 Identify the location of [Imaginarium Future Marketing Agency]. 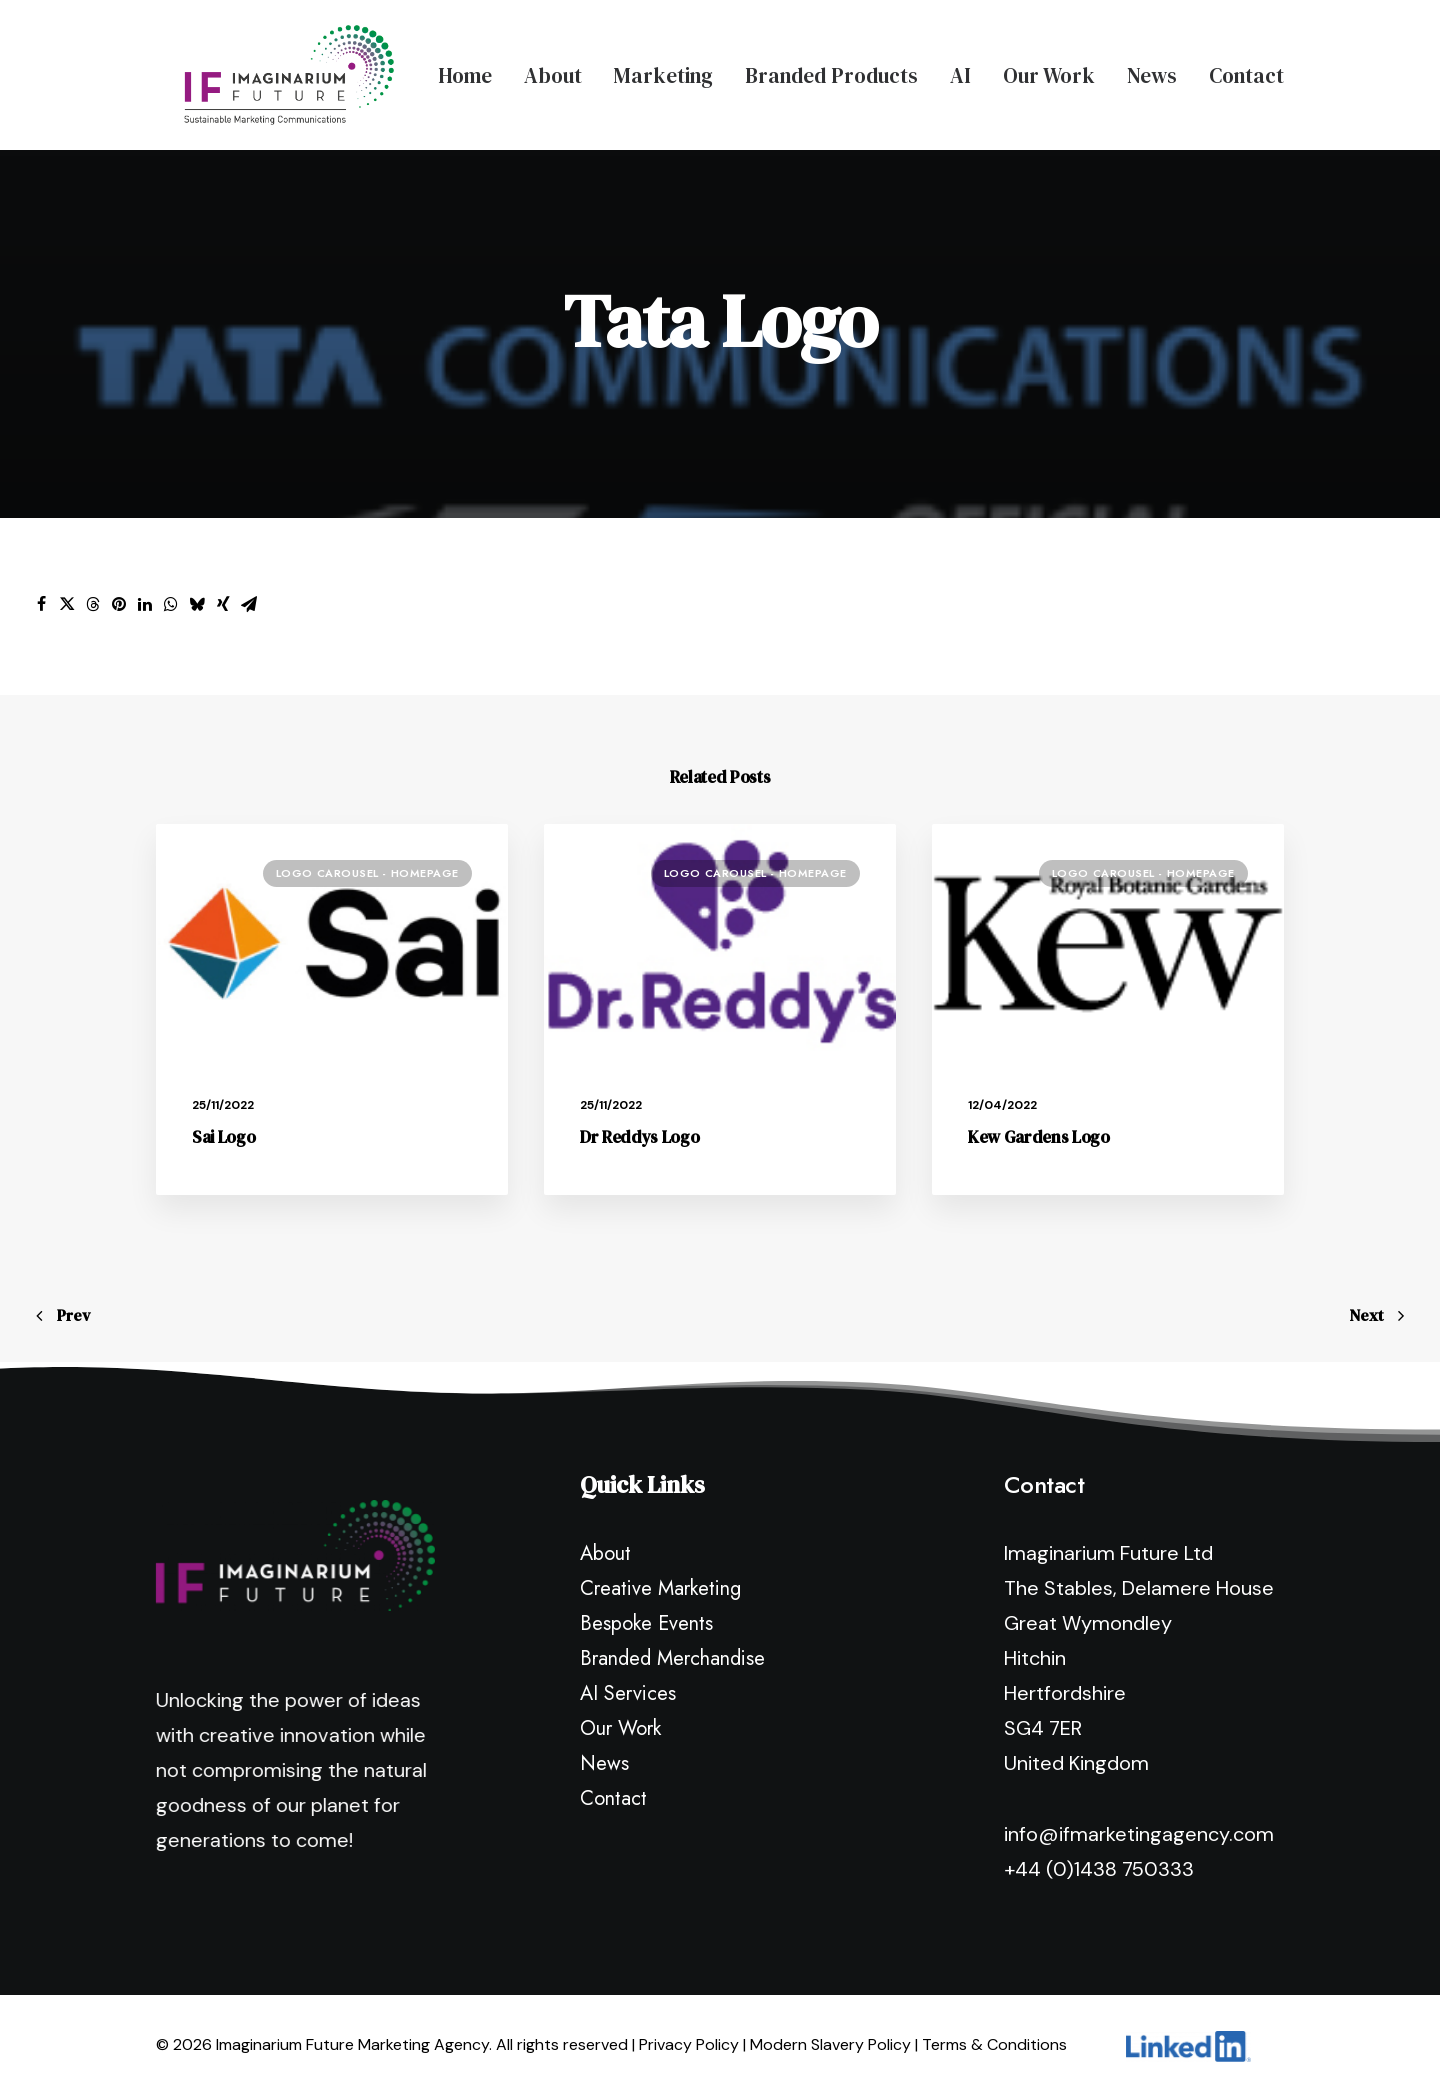
(261, 68).